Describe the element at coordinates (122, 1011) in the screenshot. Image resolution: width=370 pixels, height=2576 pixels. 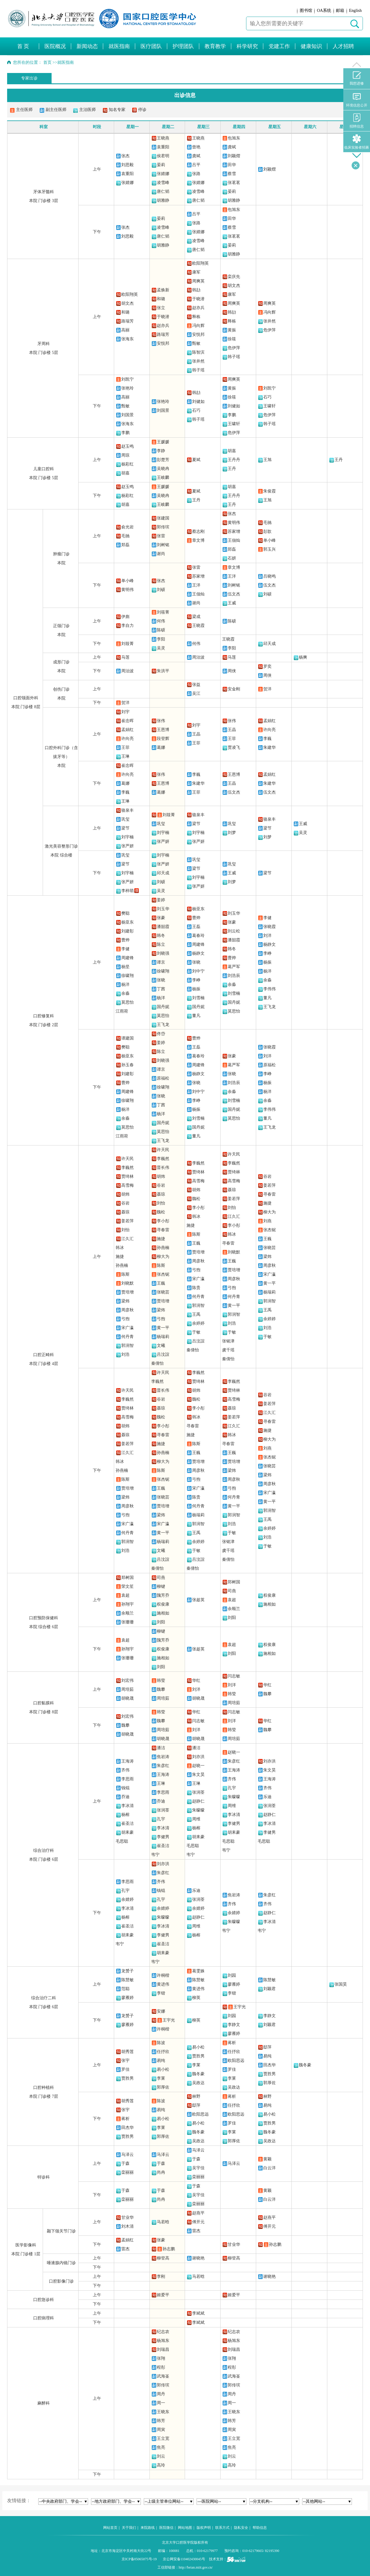
I see `江雨荷` at that location.